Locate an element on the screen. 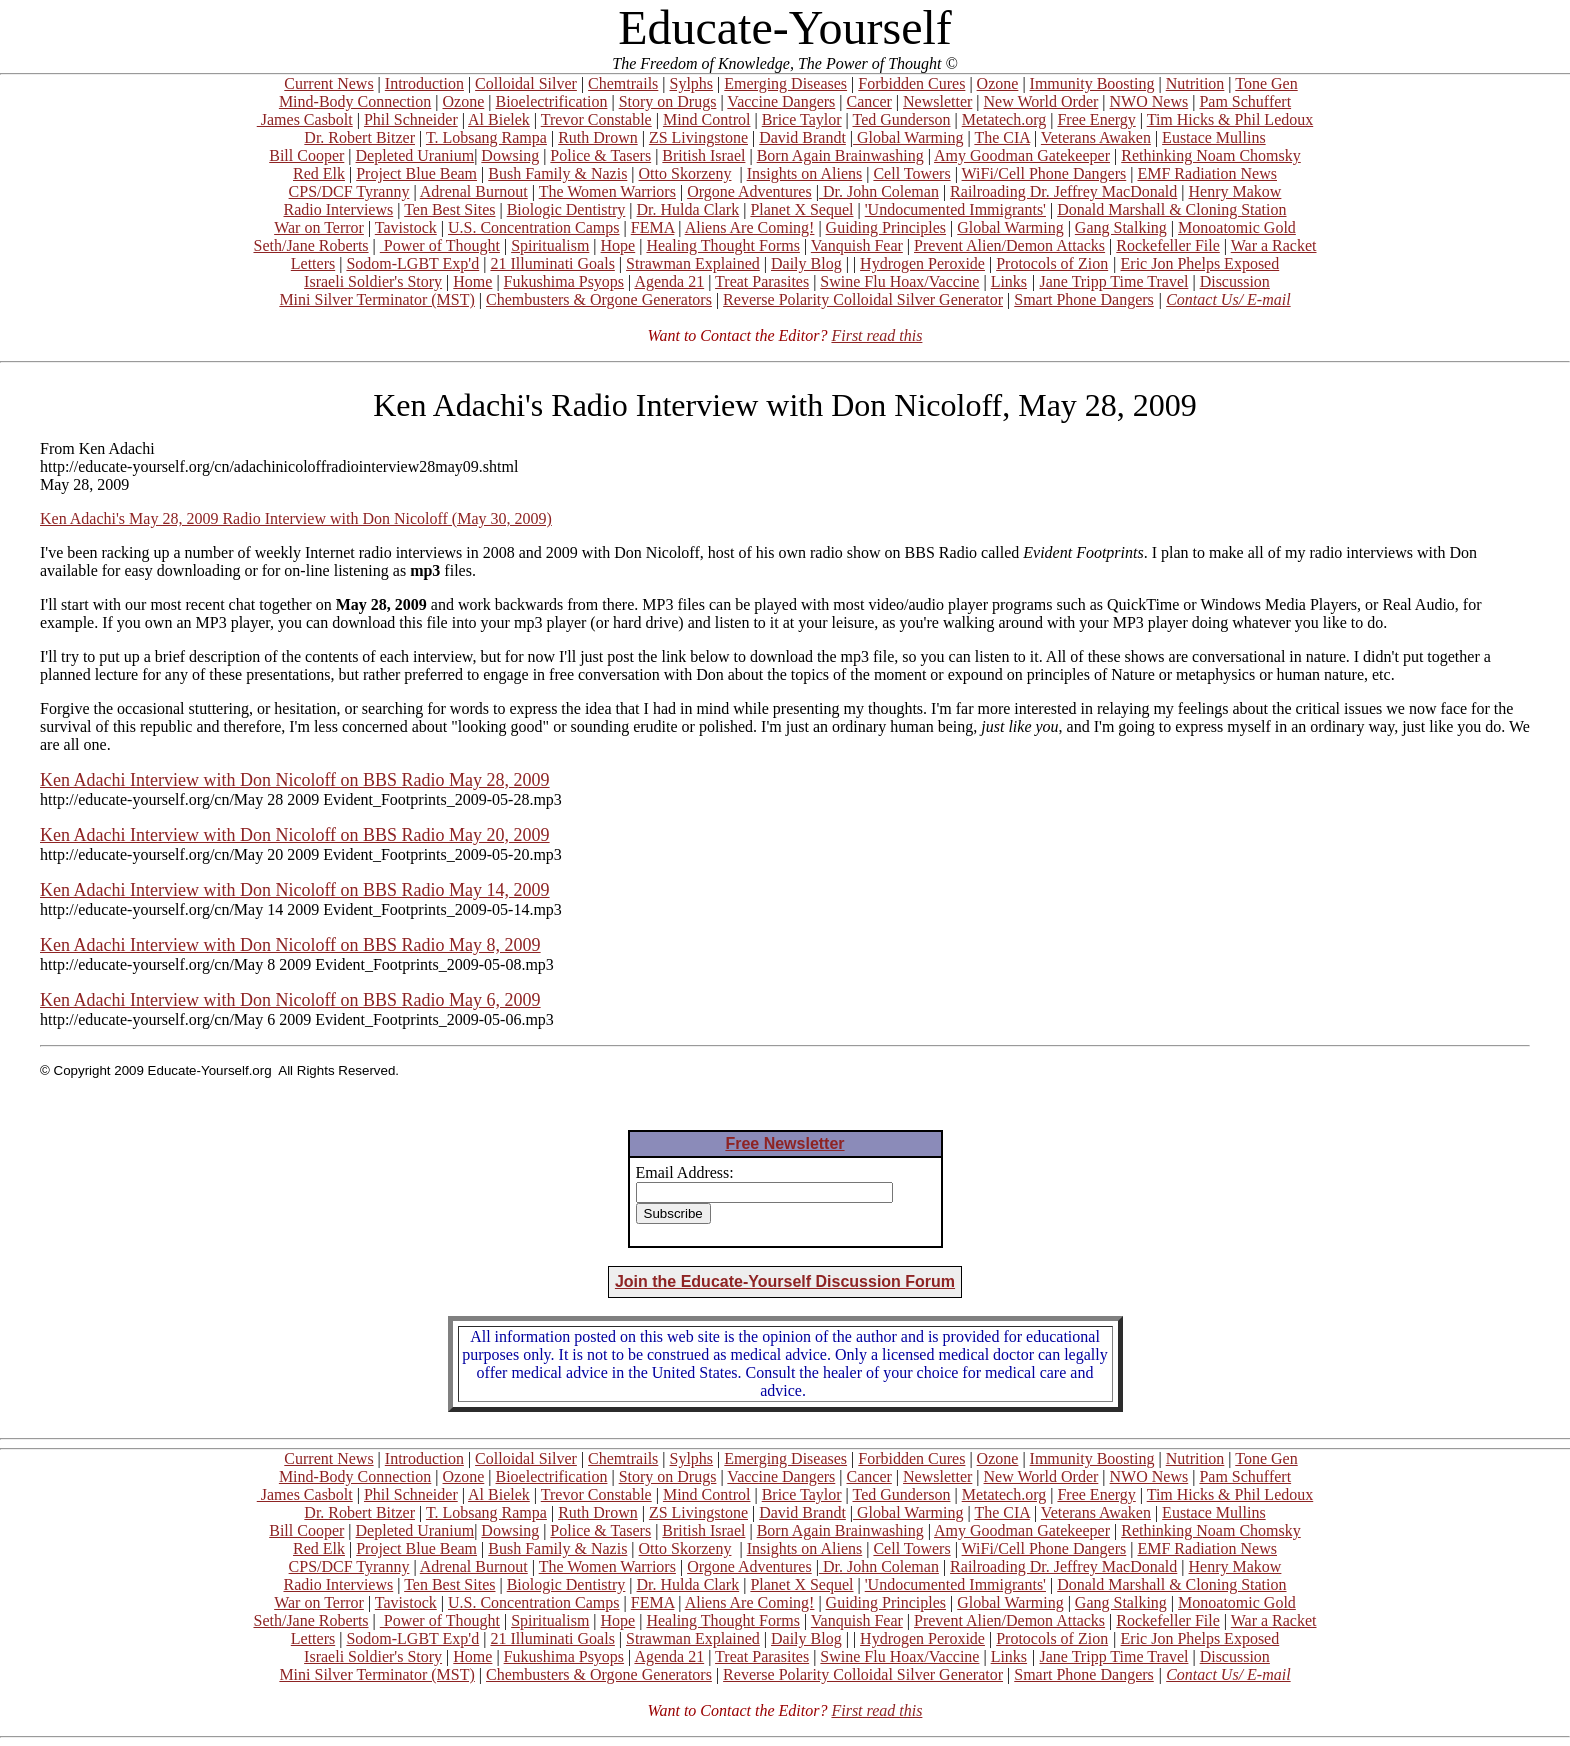 The width and height of the screenshot is (1570, 1746). WiFi/Cell Phone Dangers is located at coordinates (1044, 173).